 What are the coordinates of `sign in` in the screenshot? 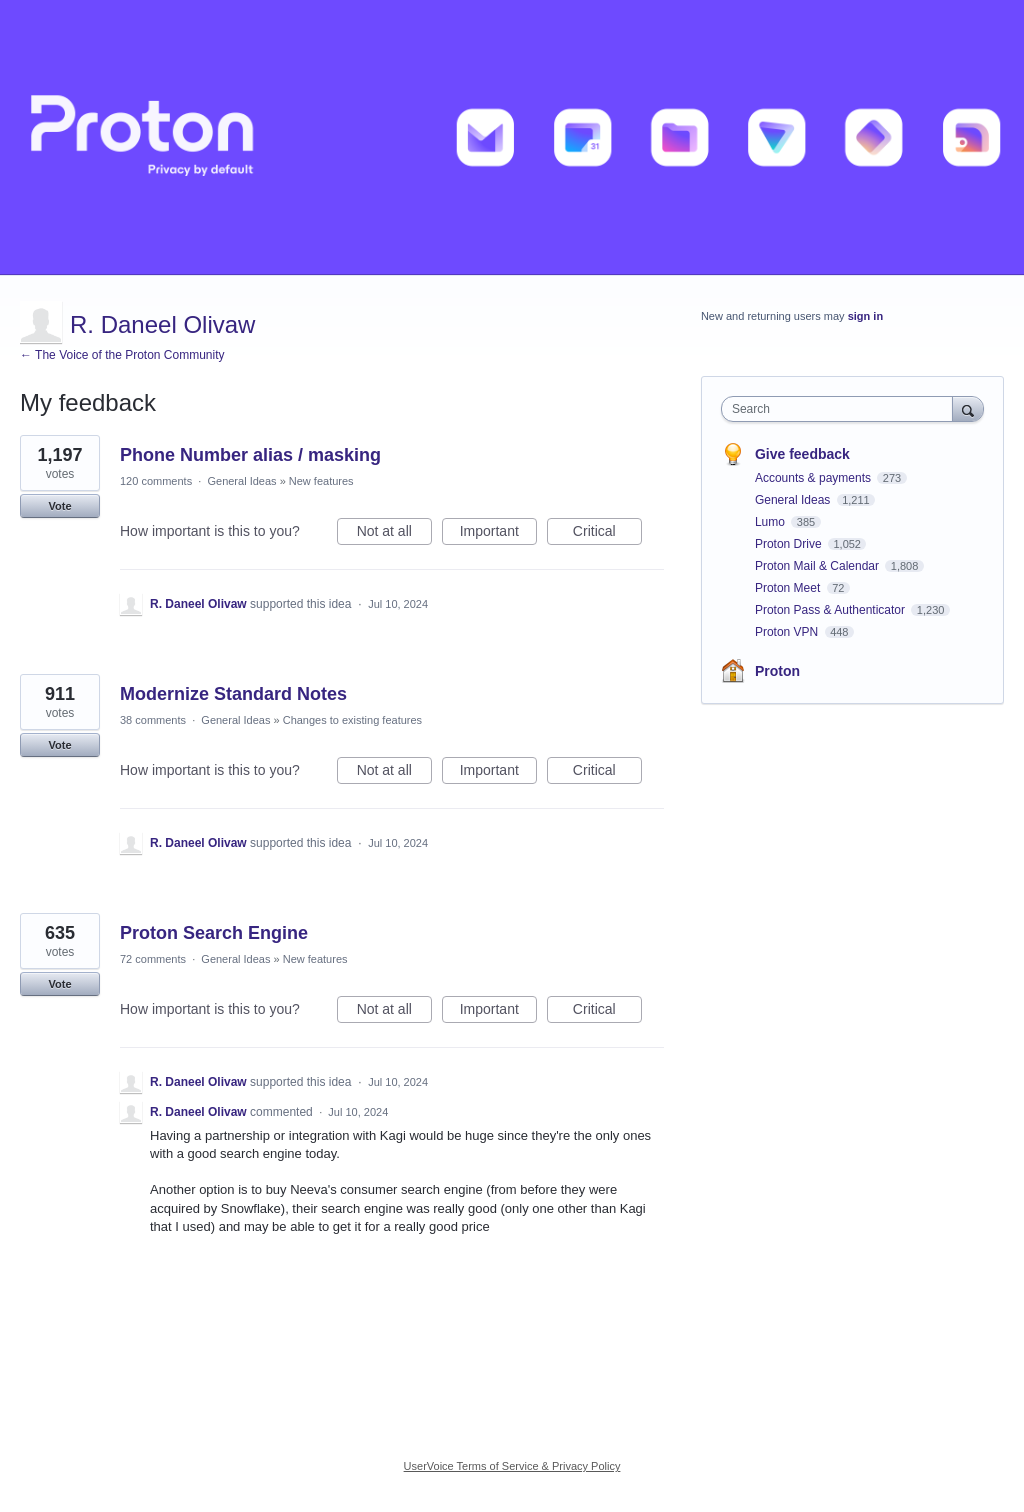 It's located at (865, 316).